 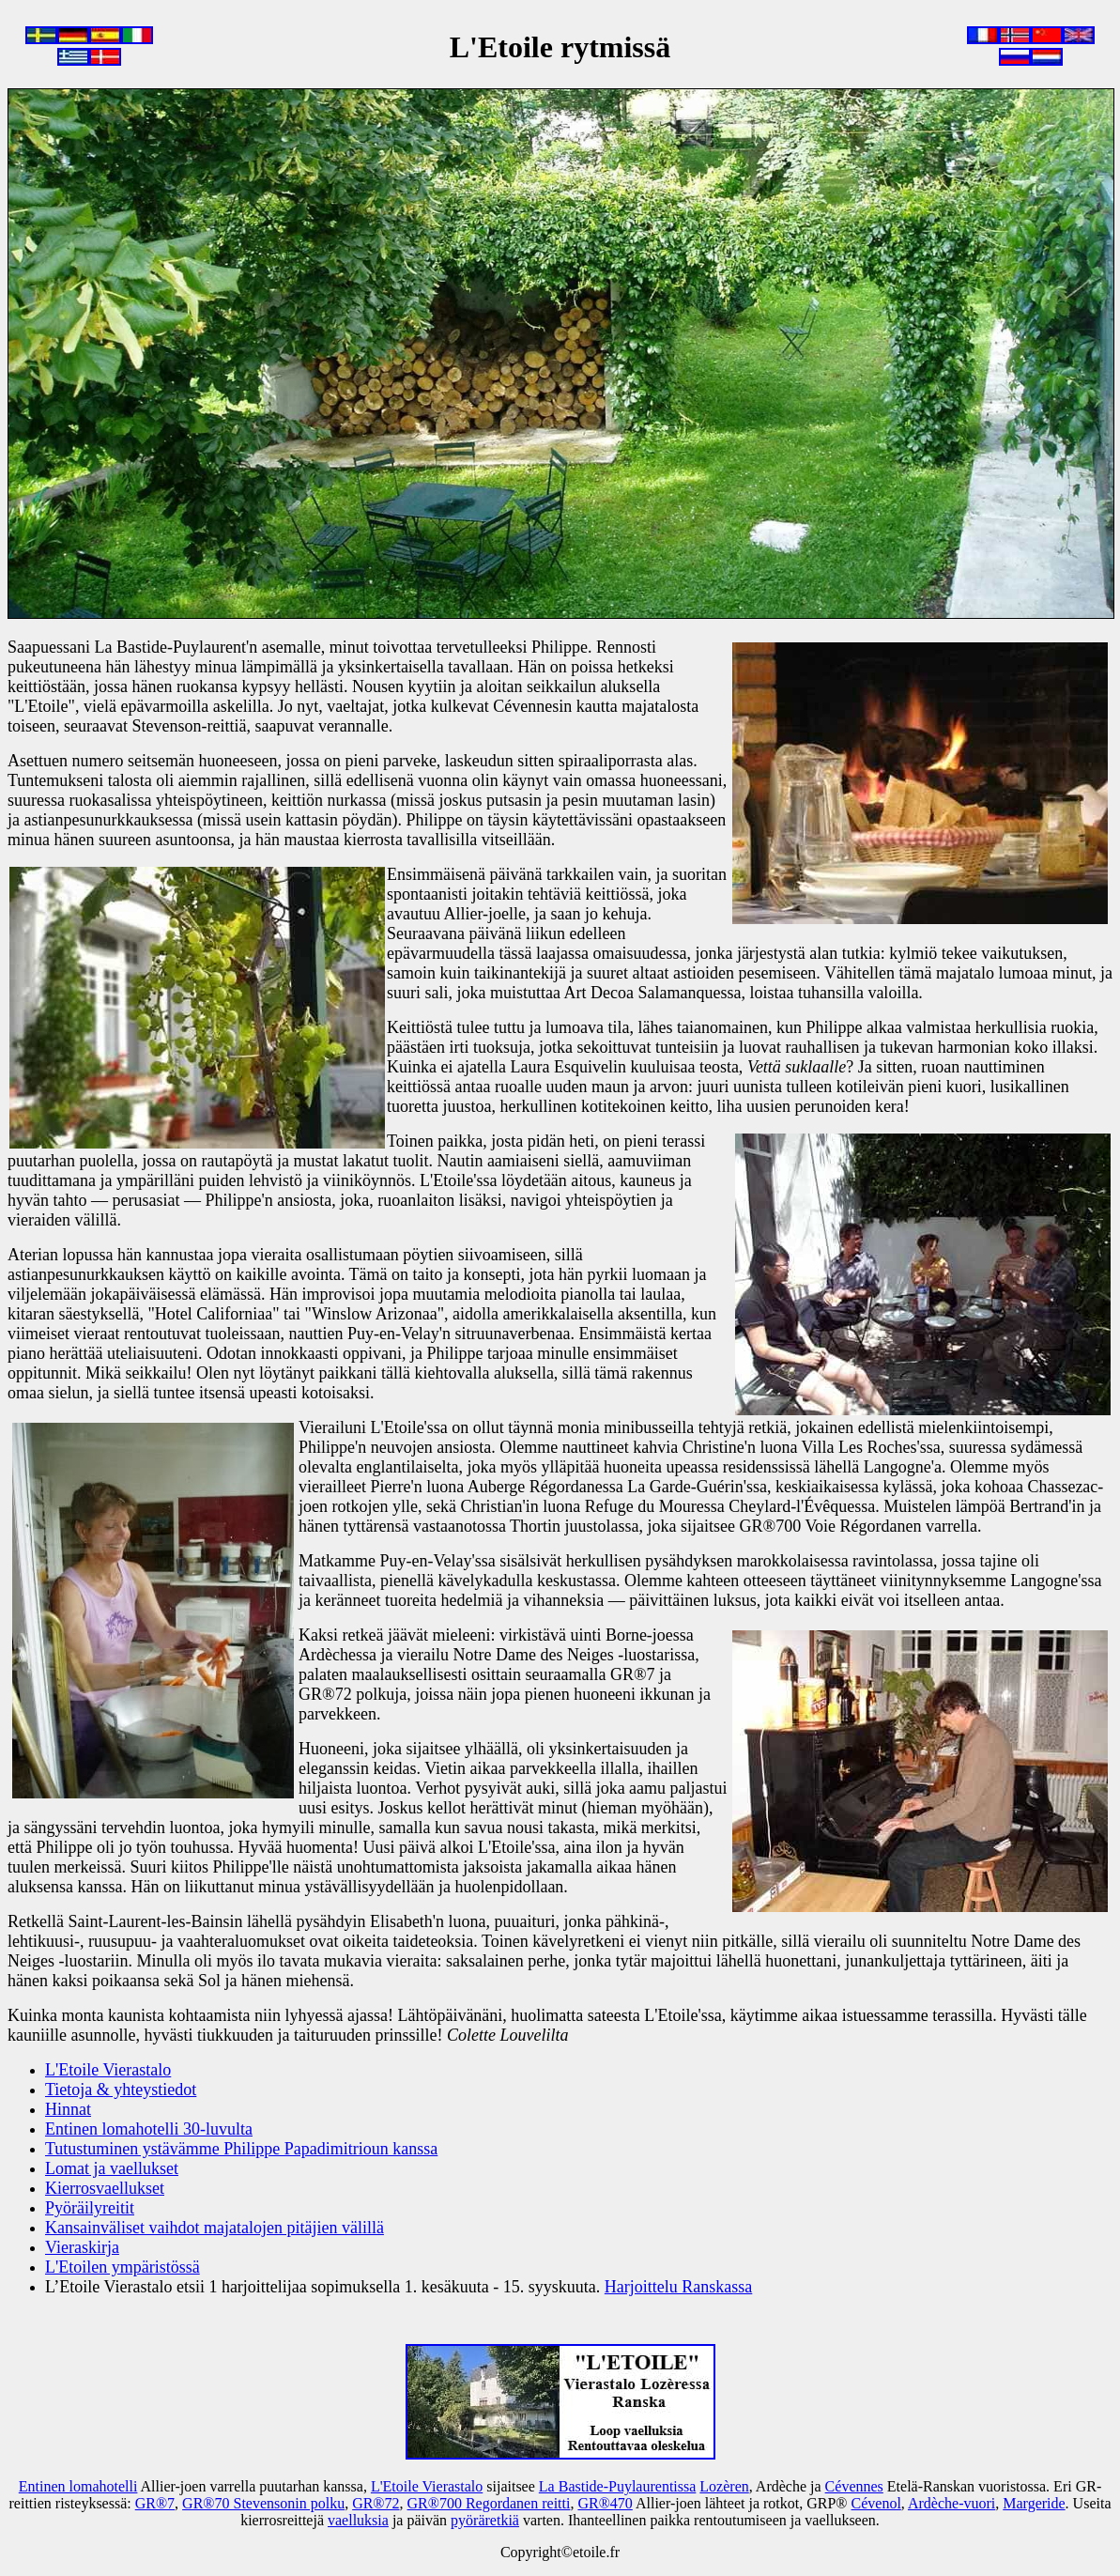 What do you see at coordinates (678, 2286) in the screenshot?
I see `Harjoittelu Ranskassa` at bounding box center [678, 2286].